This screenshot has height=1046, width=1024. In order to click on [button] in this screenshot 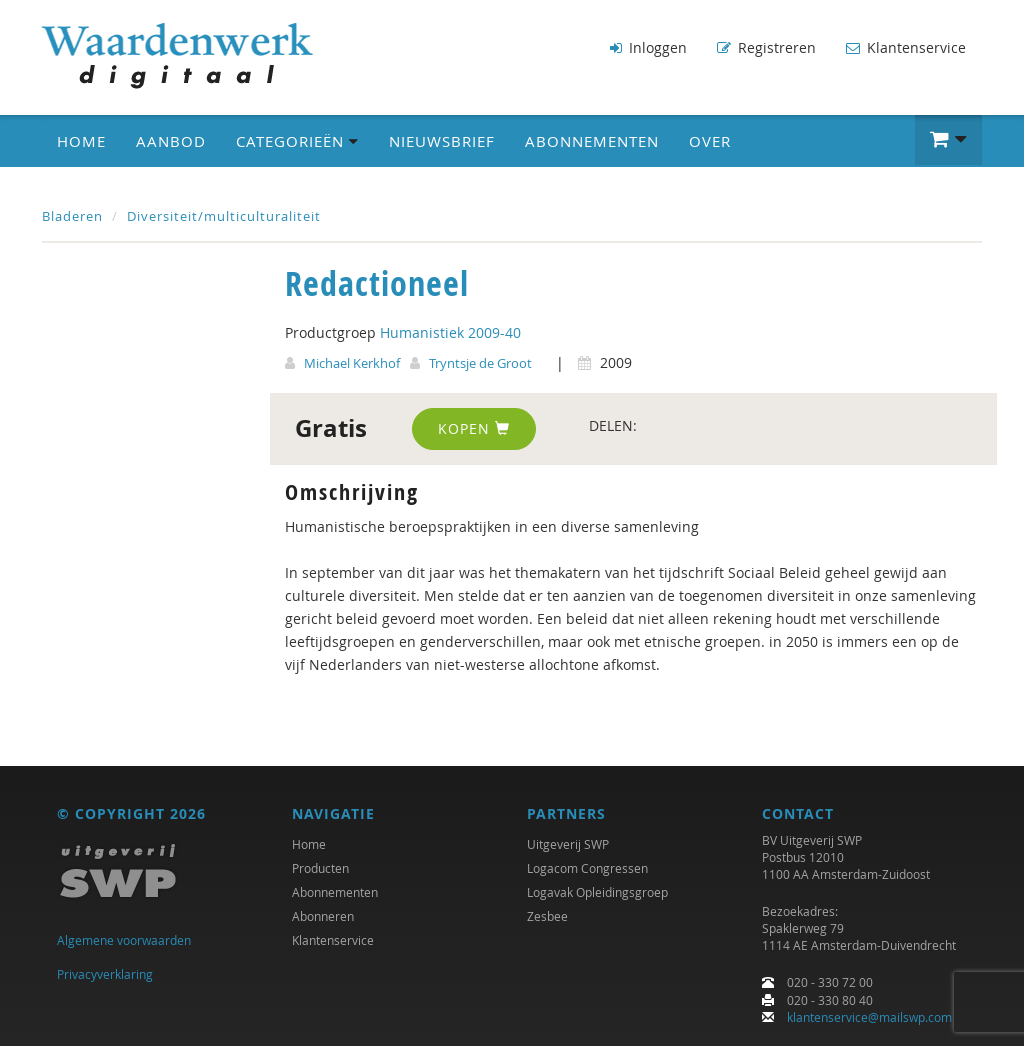, I will do `click(948, 140)`.